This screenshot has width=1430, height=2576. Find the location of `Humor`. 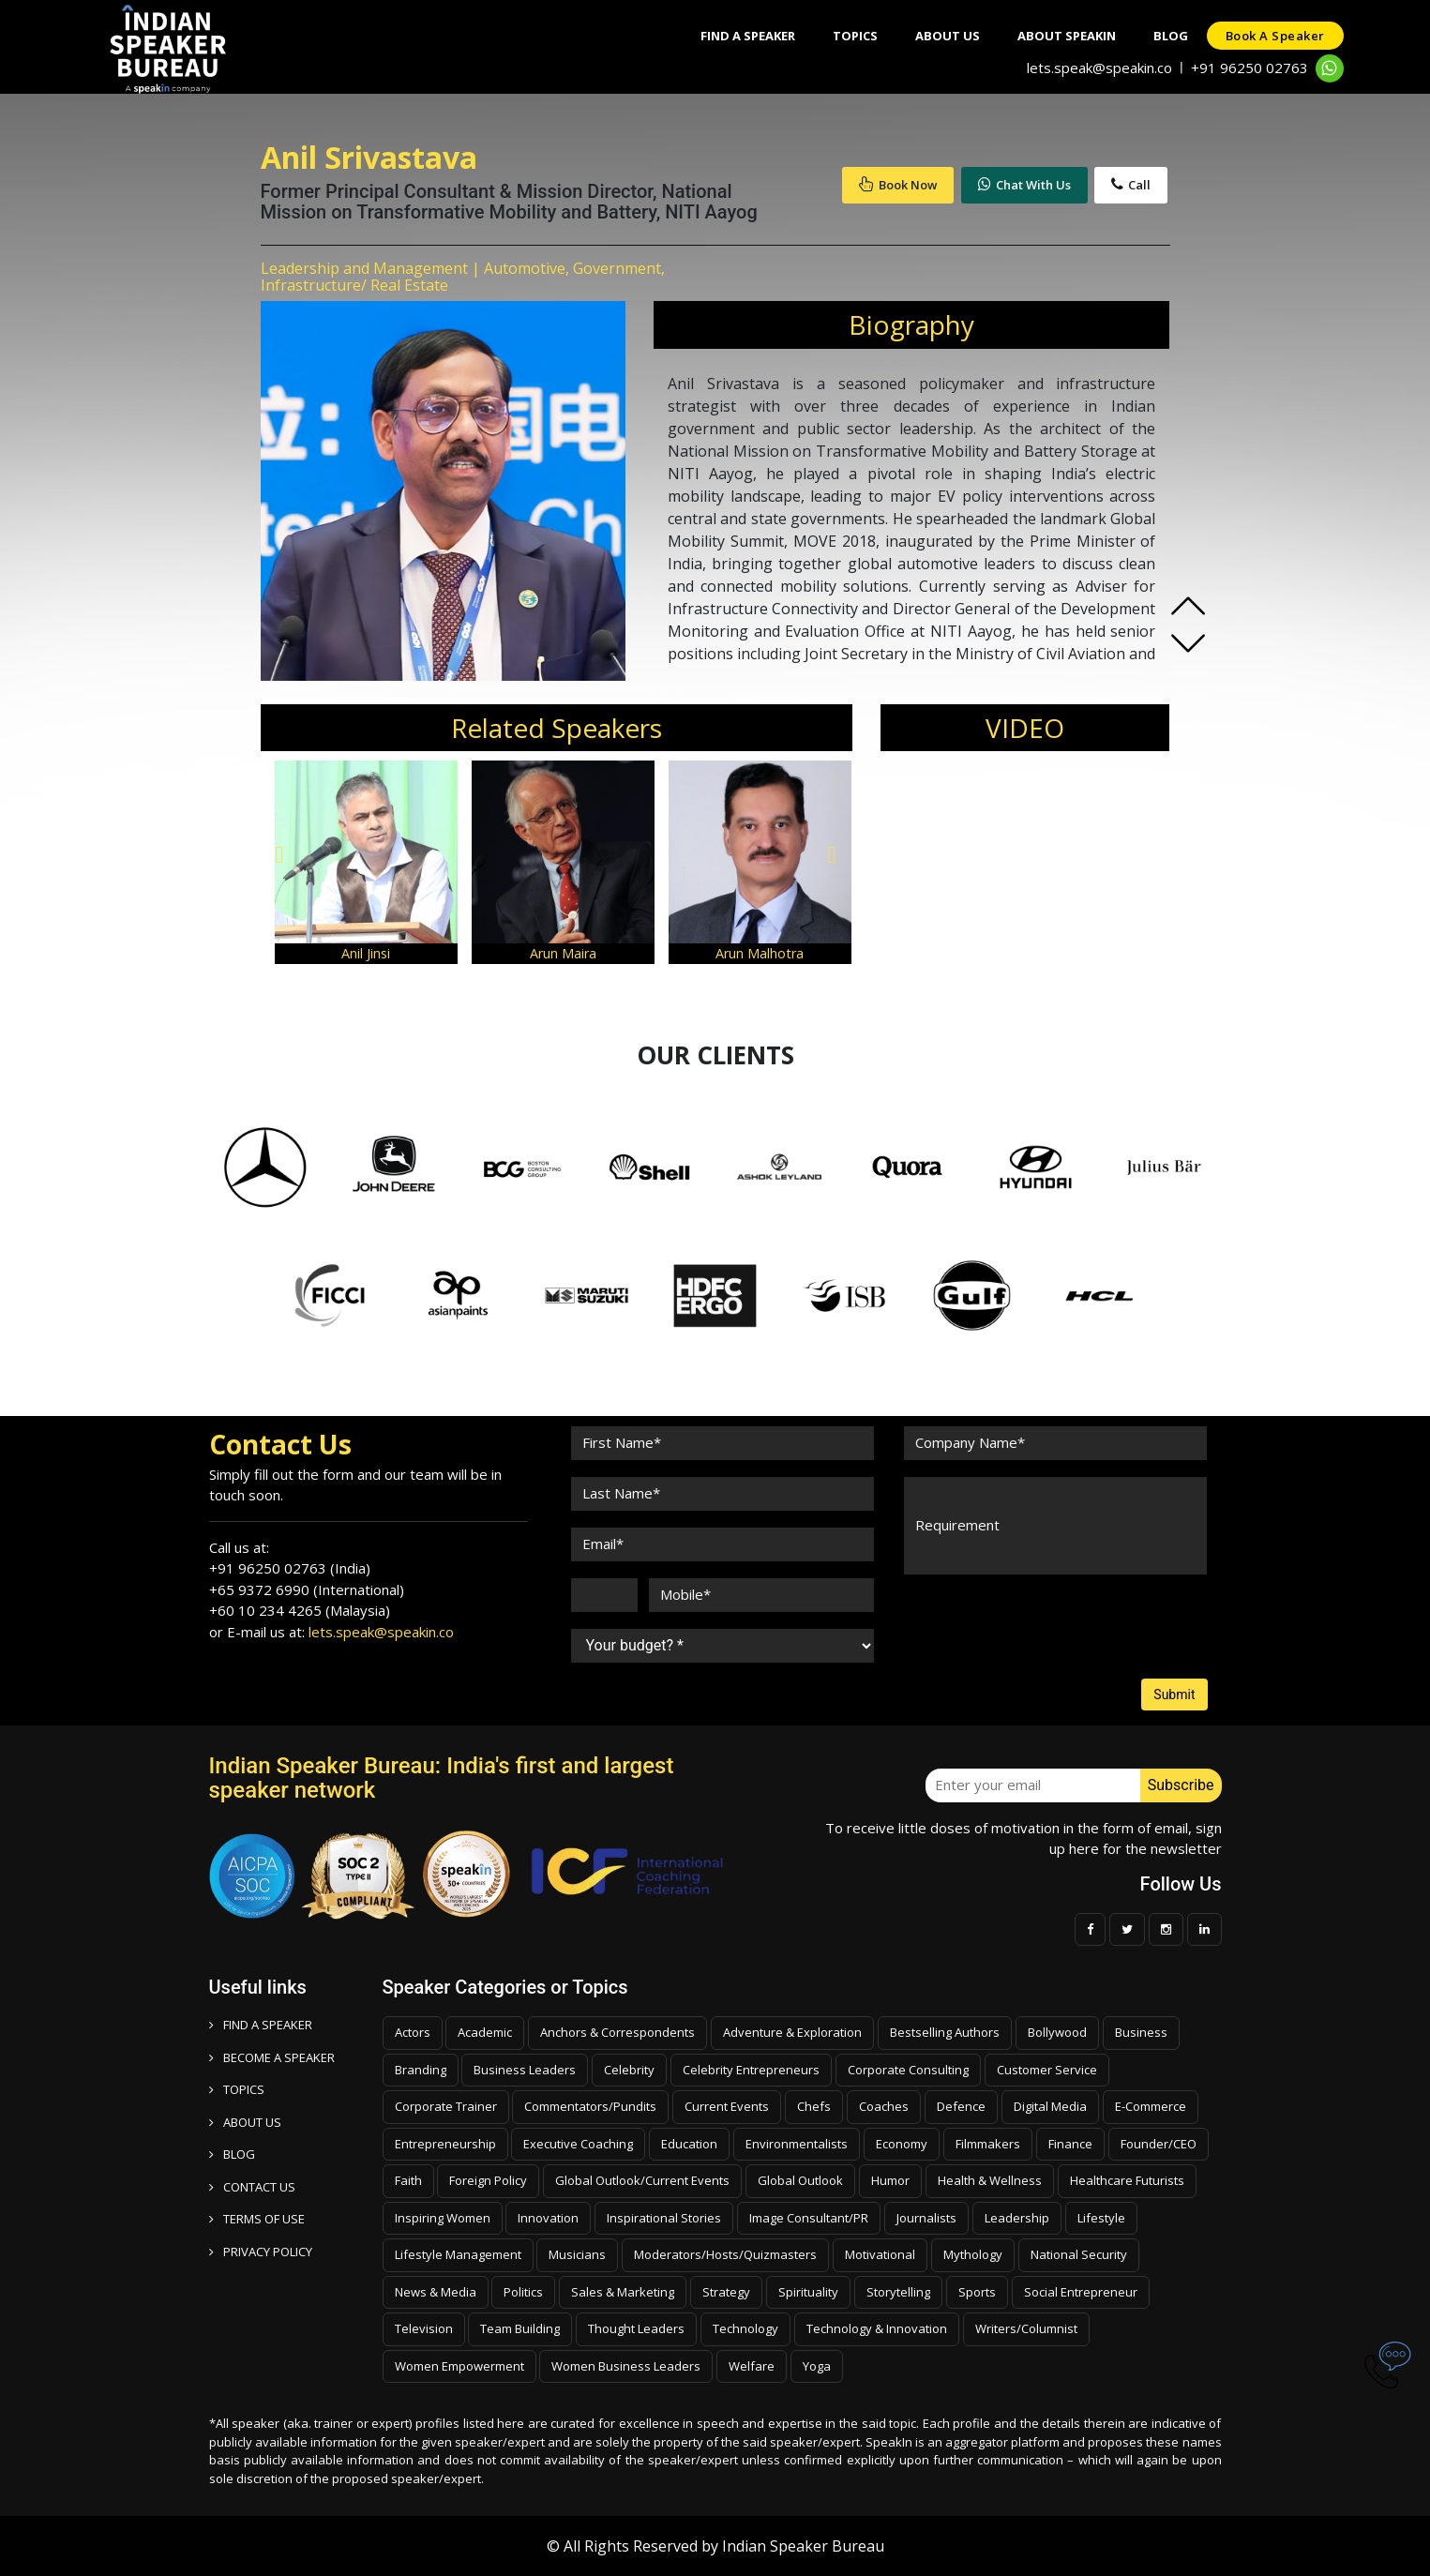

Humor is located at coordinates (890, 2180).